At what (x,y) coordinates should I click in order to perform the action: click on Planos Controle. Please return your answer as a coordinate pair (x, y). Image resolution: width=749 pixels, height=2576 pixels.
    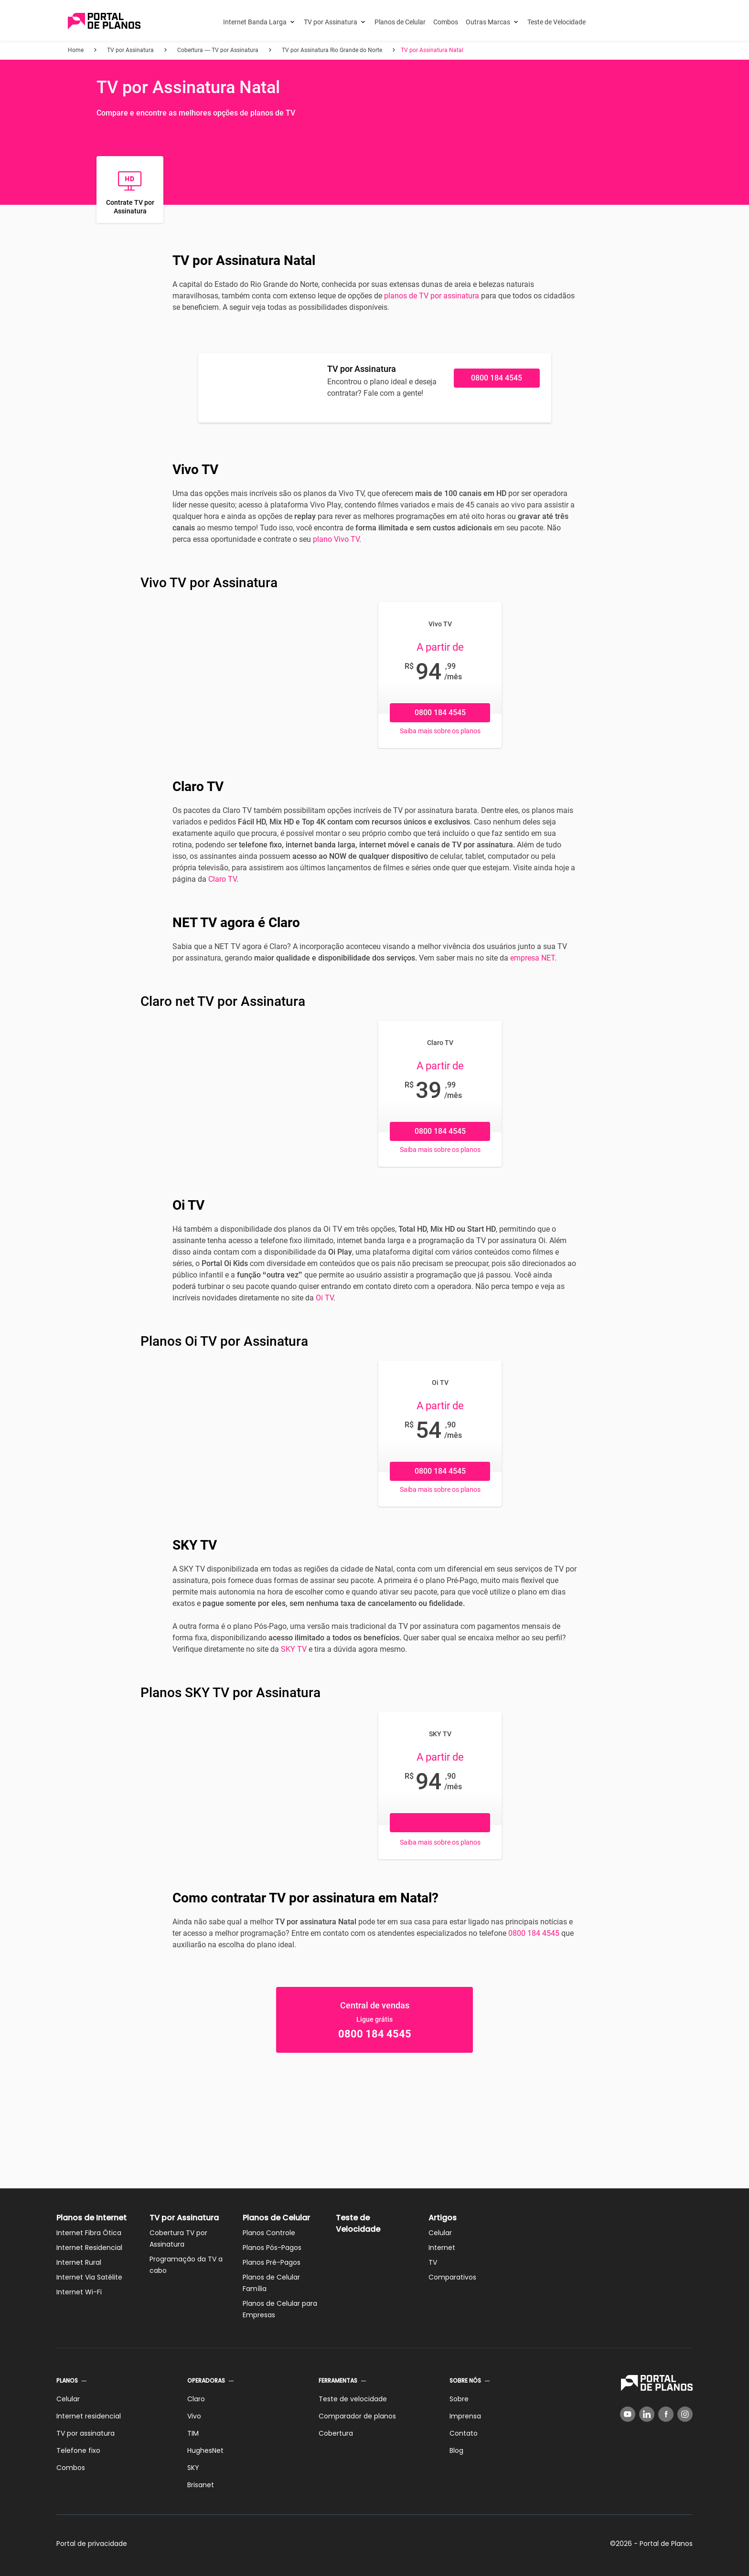
    Looking at the image, I should click on (269, 2233).